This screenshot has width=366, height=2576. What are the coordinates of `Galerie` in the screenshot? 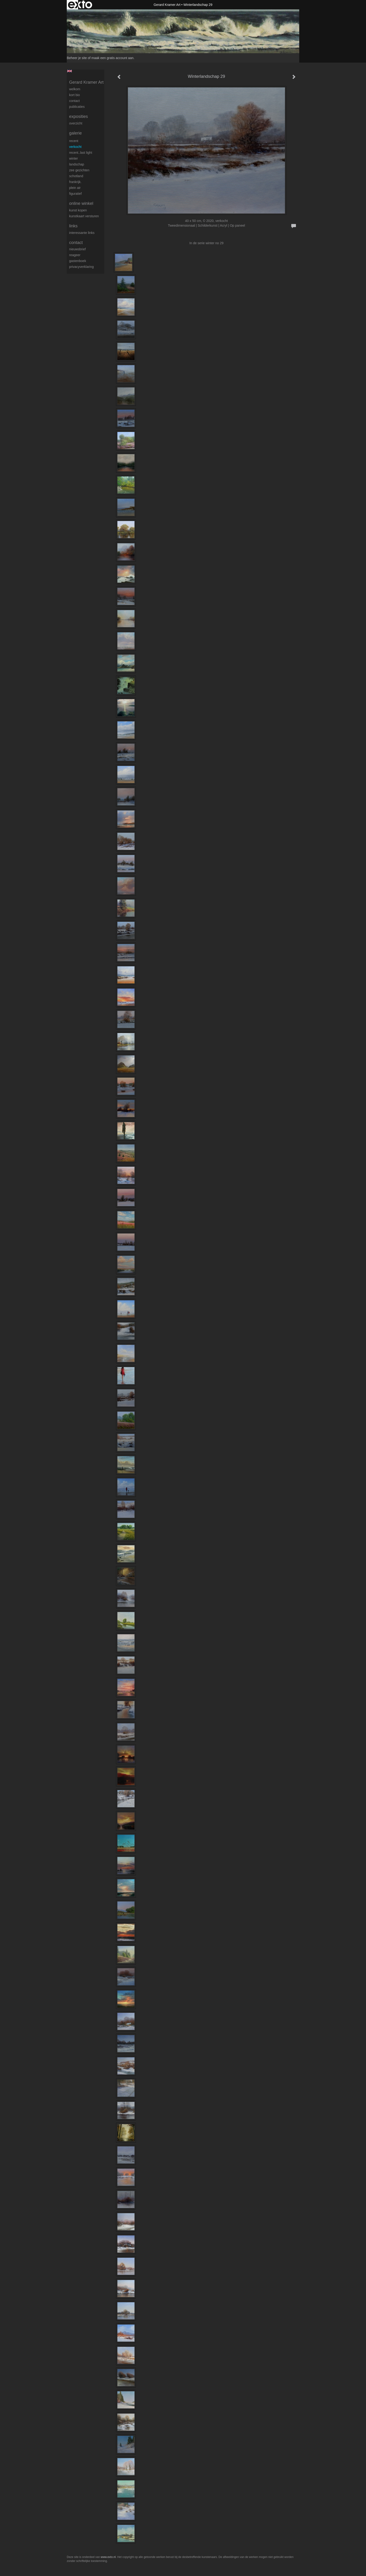 It's located at (75, 133).